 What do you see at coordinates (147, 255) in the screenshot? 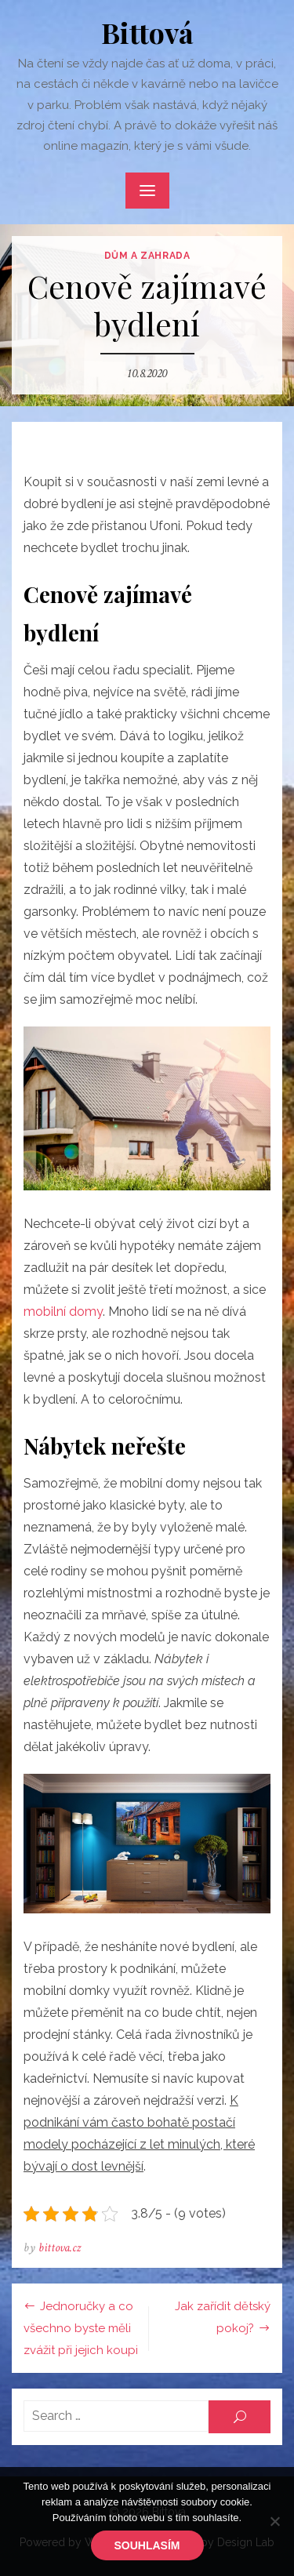
I see `Dům a zahrada` at bounding box center [147, 255].